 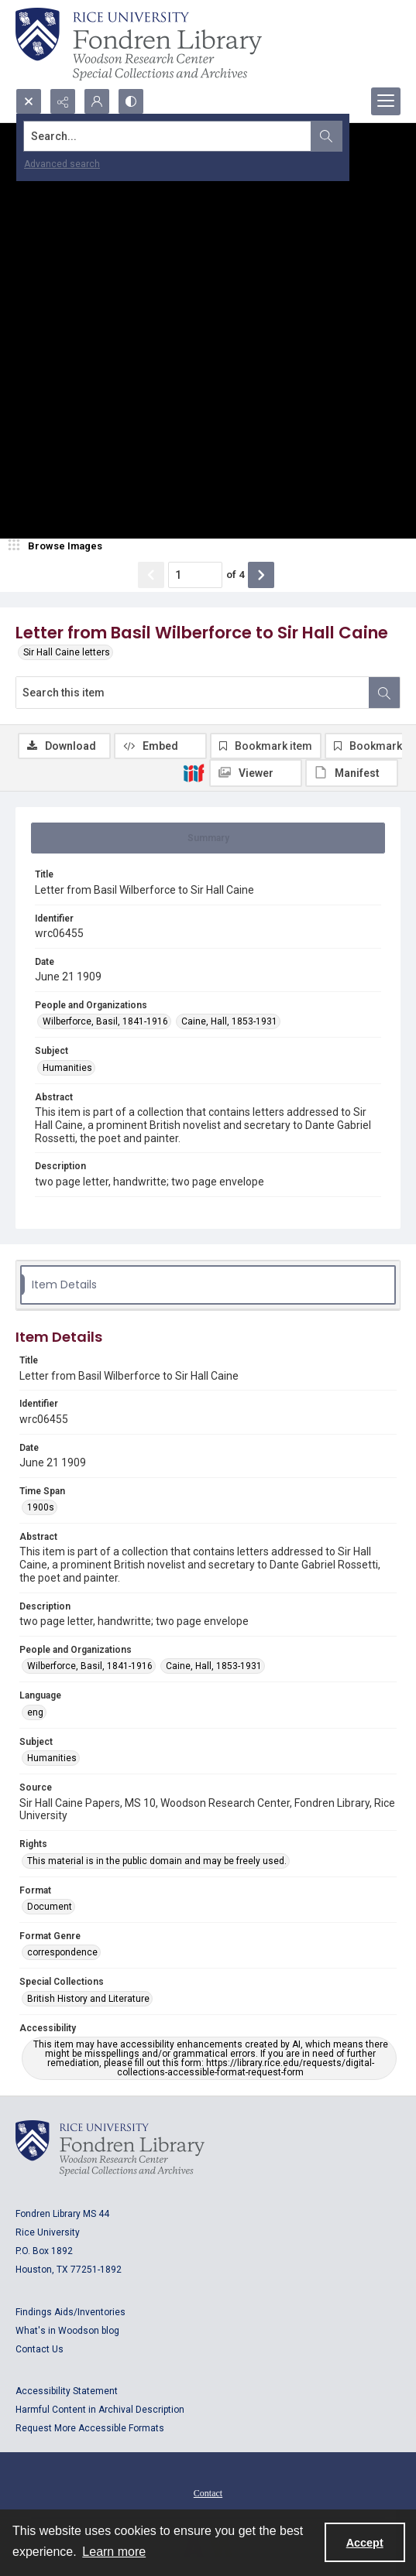 What do you see at coordinates (88, 1998) in the screenshot?
I see `British History and Literature [Special Collections British History and Literature]` at bounding box center [88, 1998].